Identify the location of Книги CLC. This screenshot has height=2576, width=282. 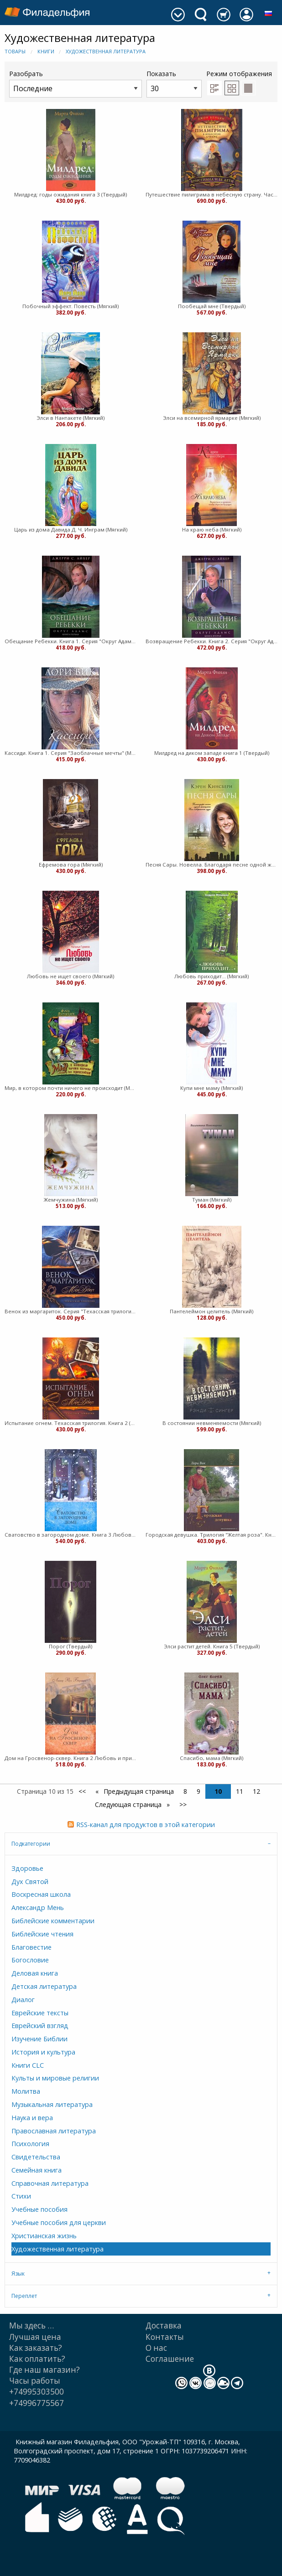
(27, 2065).